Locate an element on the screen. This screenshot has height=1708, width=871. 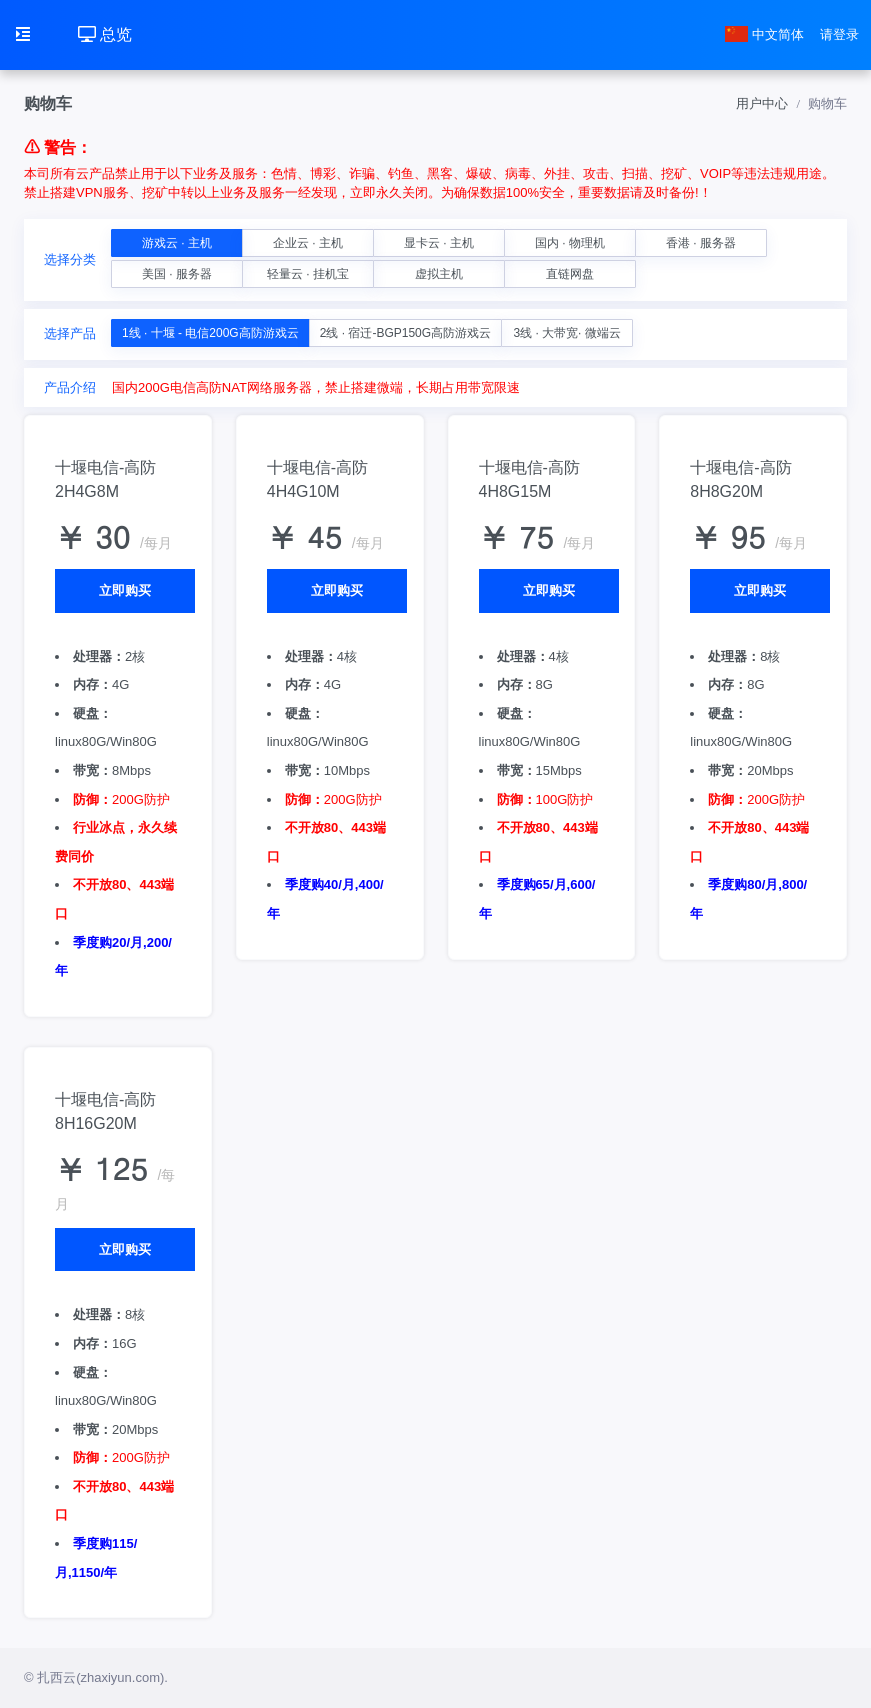
1线 · 十堰 - 电信200G高防游戏云 is located at coordinates (210, 333).